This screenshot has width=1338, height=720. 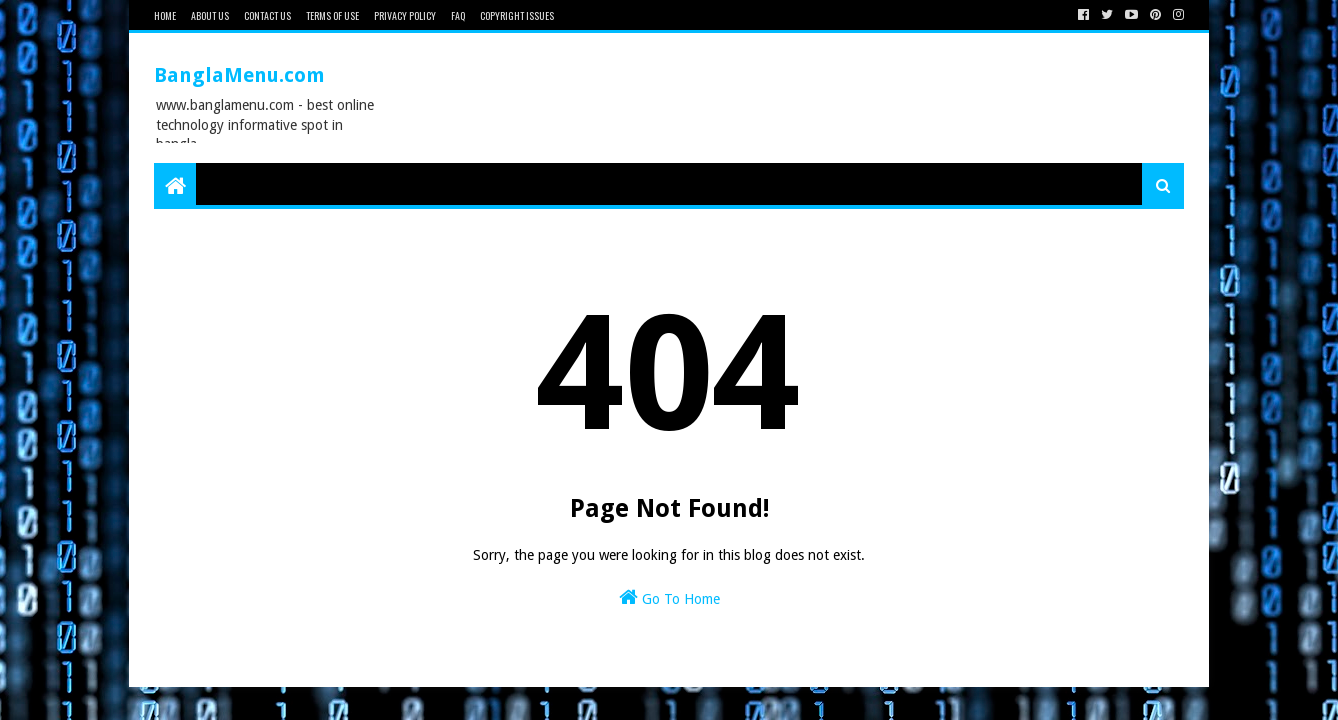 What do you see at coordinates (669, 597) in the screenshot?
I see `Go To Home` at bounding box center [669, 597].